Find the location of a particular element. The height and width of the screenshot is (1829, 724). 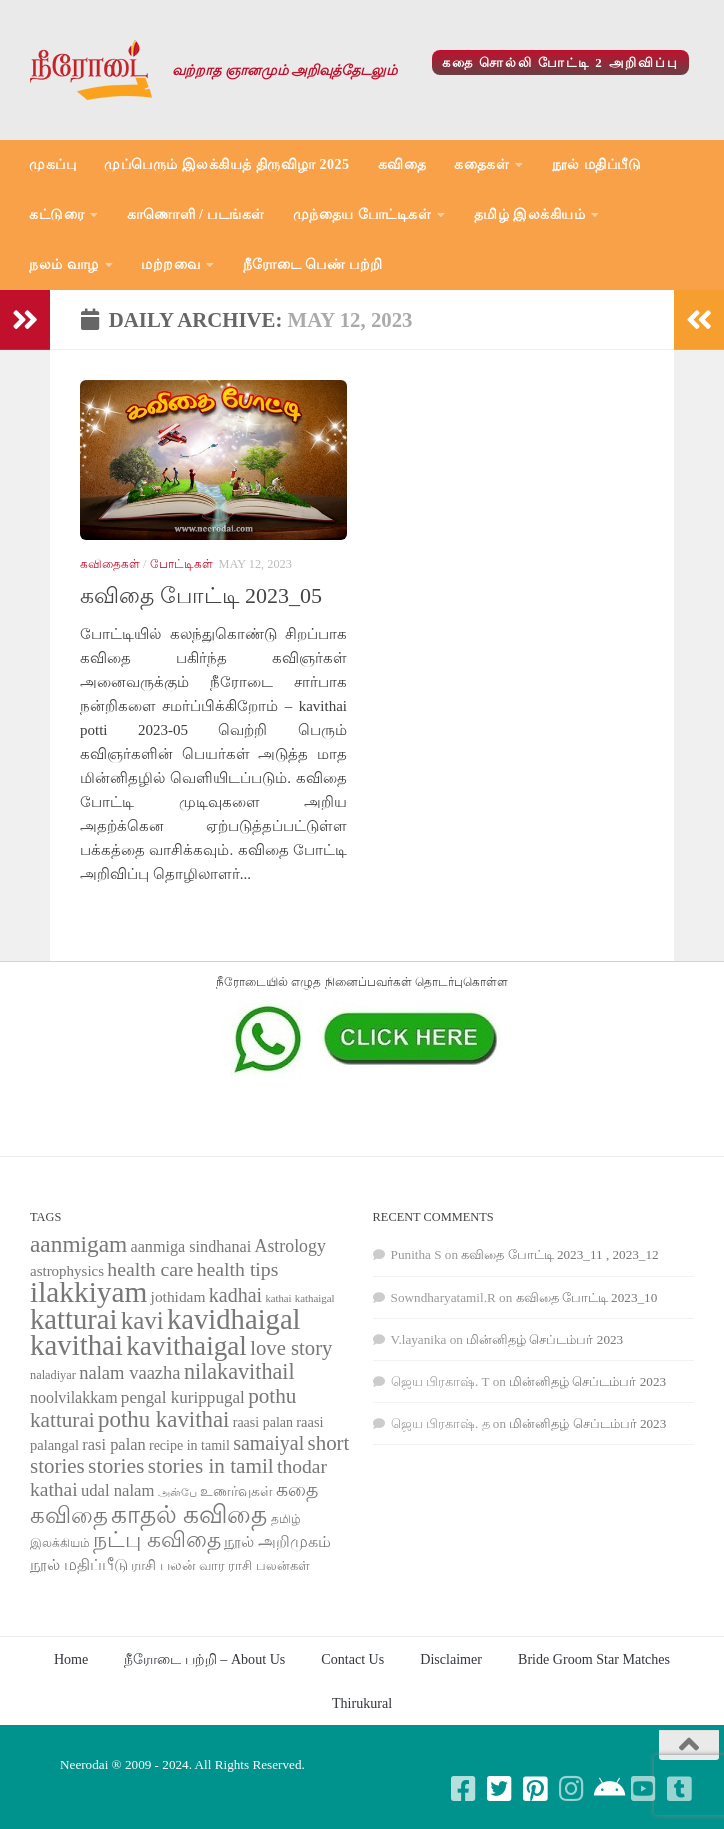

love story [love story (131 items)] is located at coordinates (291, 1348).